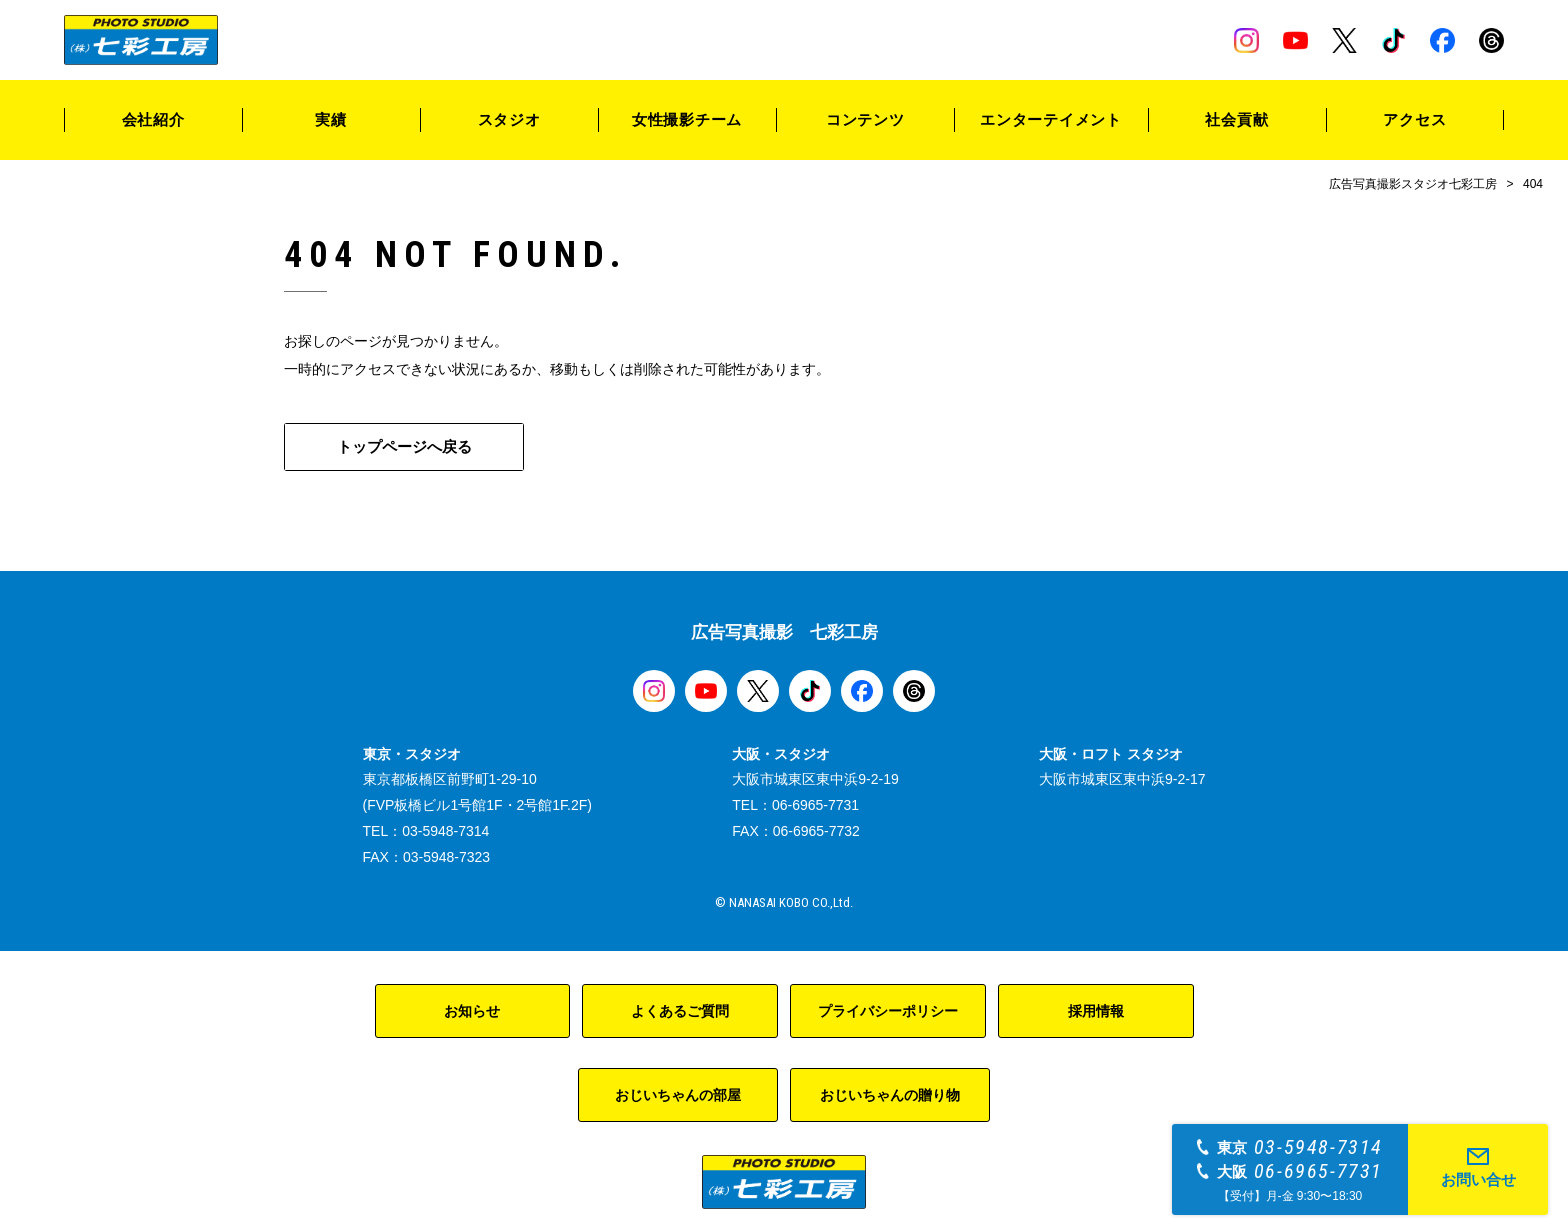 The height and width of the screenshot is (1229, 1568). What do you see at coordinates (888, 1011) in the screenshot?
I see `プライバシーポリシー` at bounding box center [888, 1011].